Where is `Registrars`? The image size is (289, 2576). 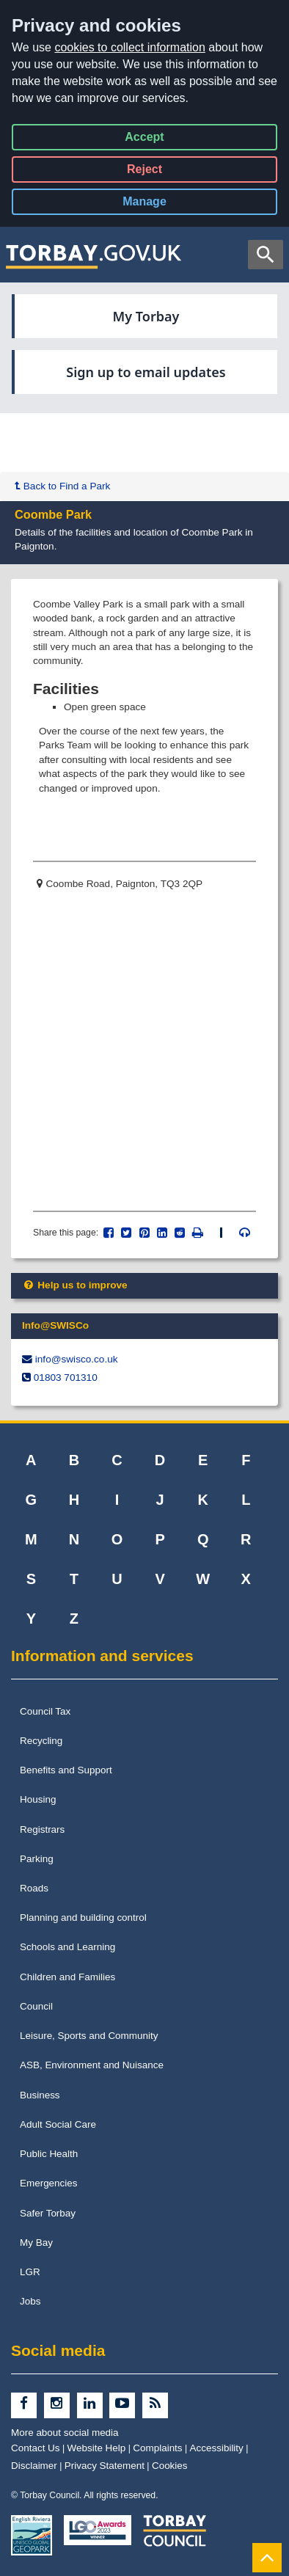
Registrars is located at coordinates (42, 1829).